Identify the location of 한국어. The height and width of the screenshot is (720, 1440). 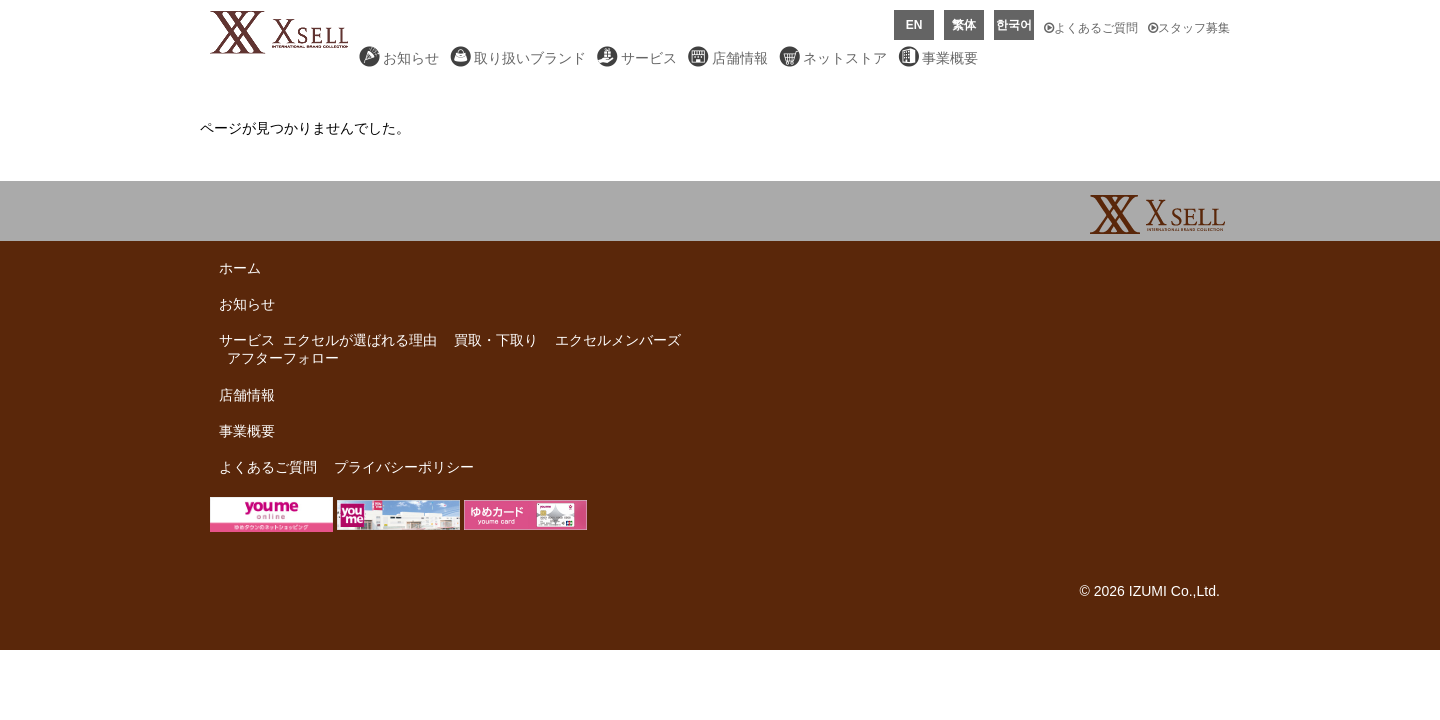
(1014, 25).